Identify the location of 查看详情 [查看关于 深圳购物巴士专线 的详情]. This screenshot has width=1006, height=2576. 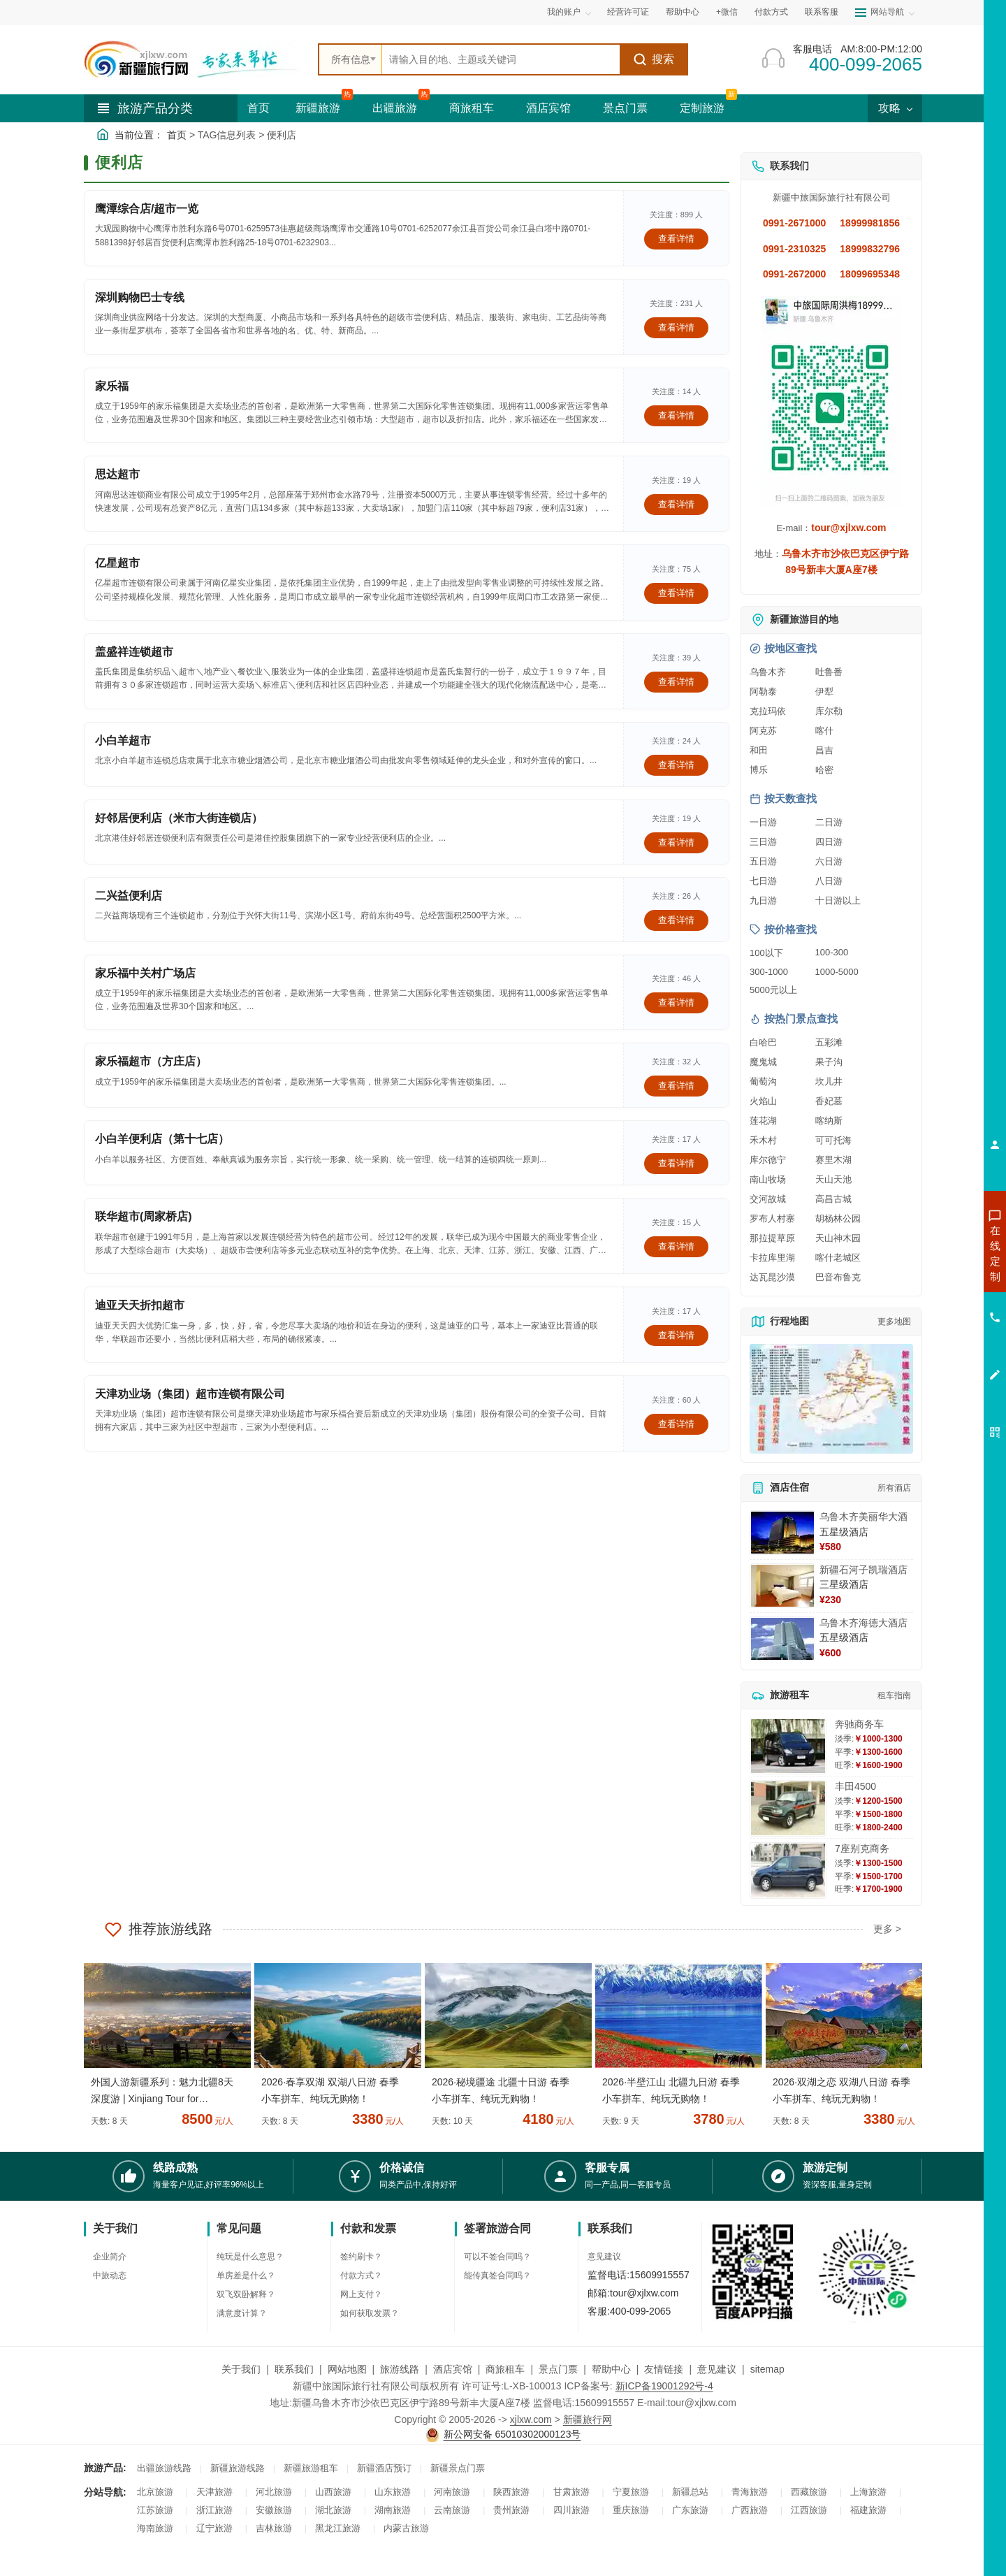
(676, 327).